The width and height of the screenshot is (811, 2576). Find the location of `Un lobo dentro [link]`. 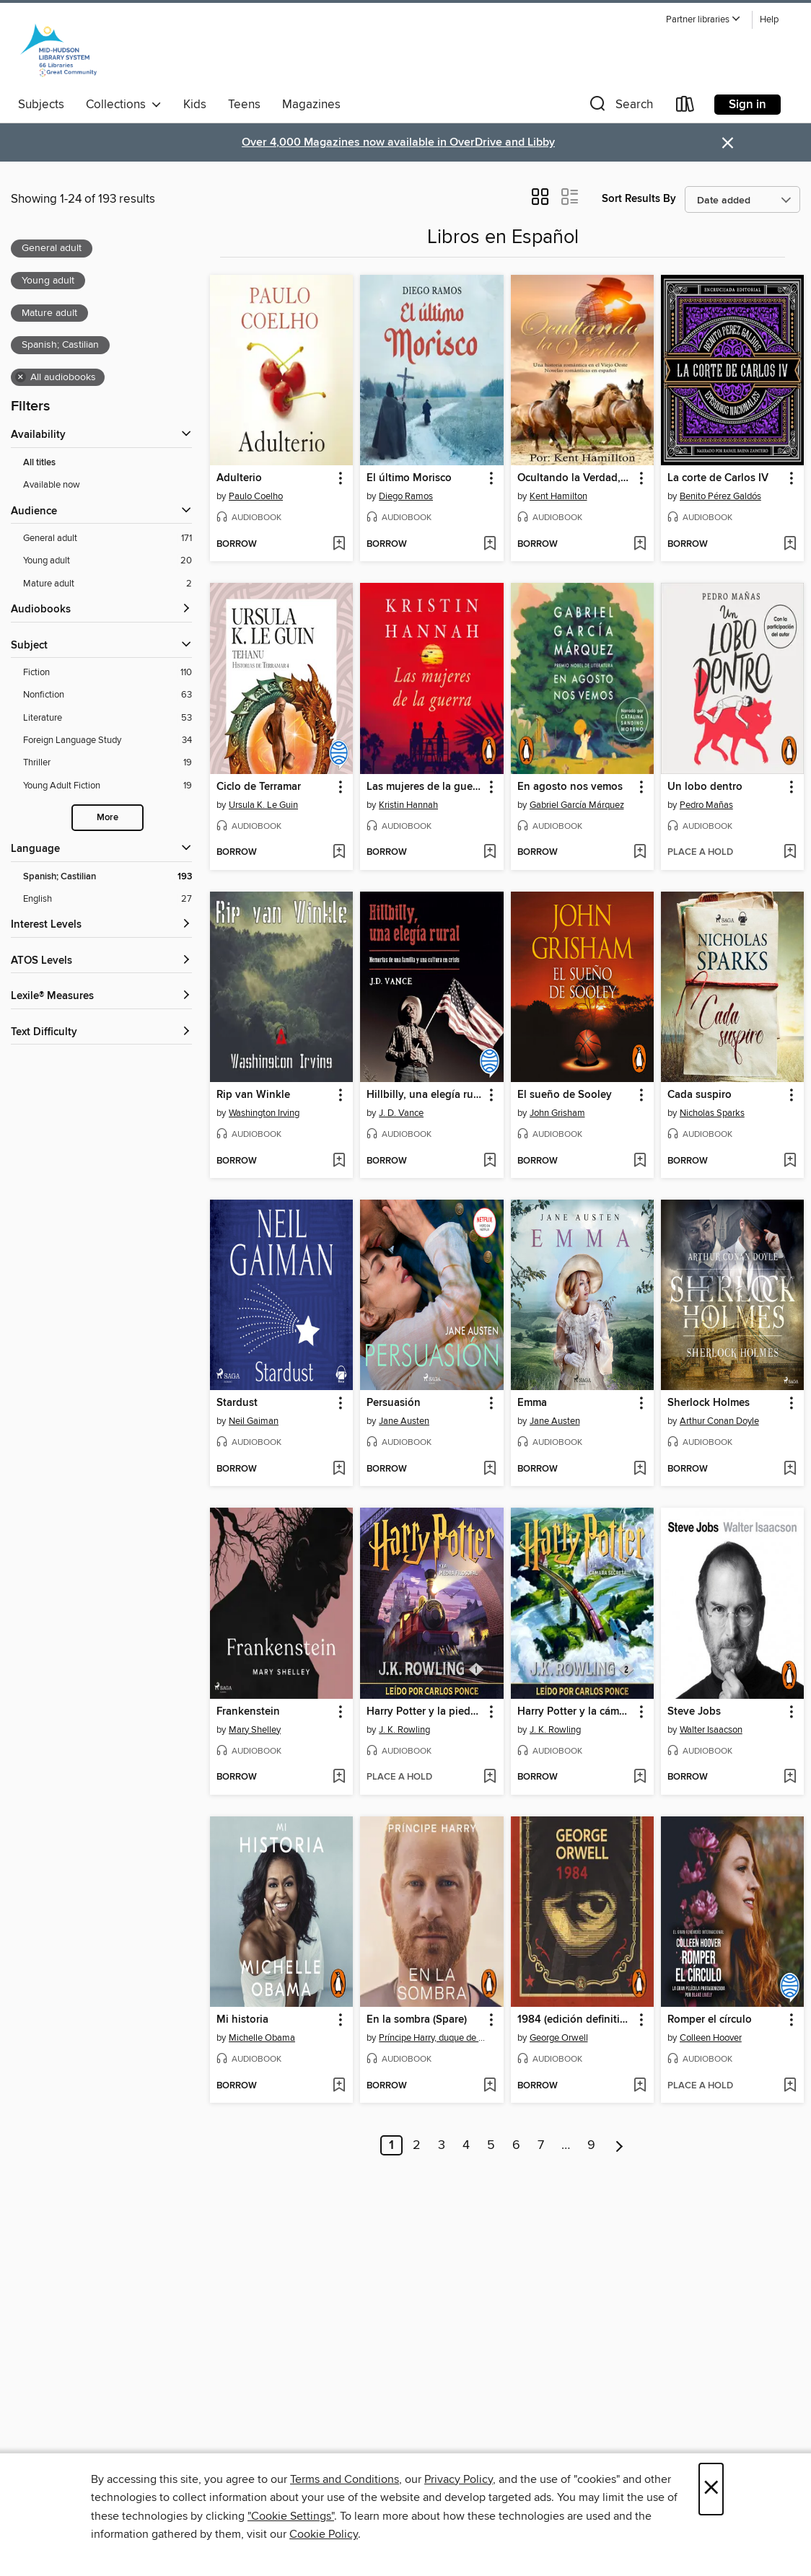

Un lobo dentro [link] is located at coordinates (704, 787).